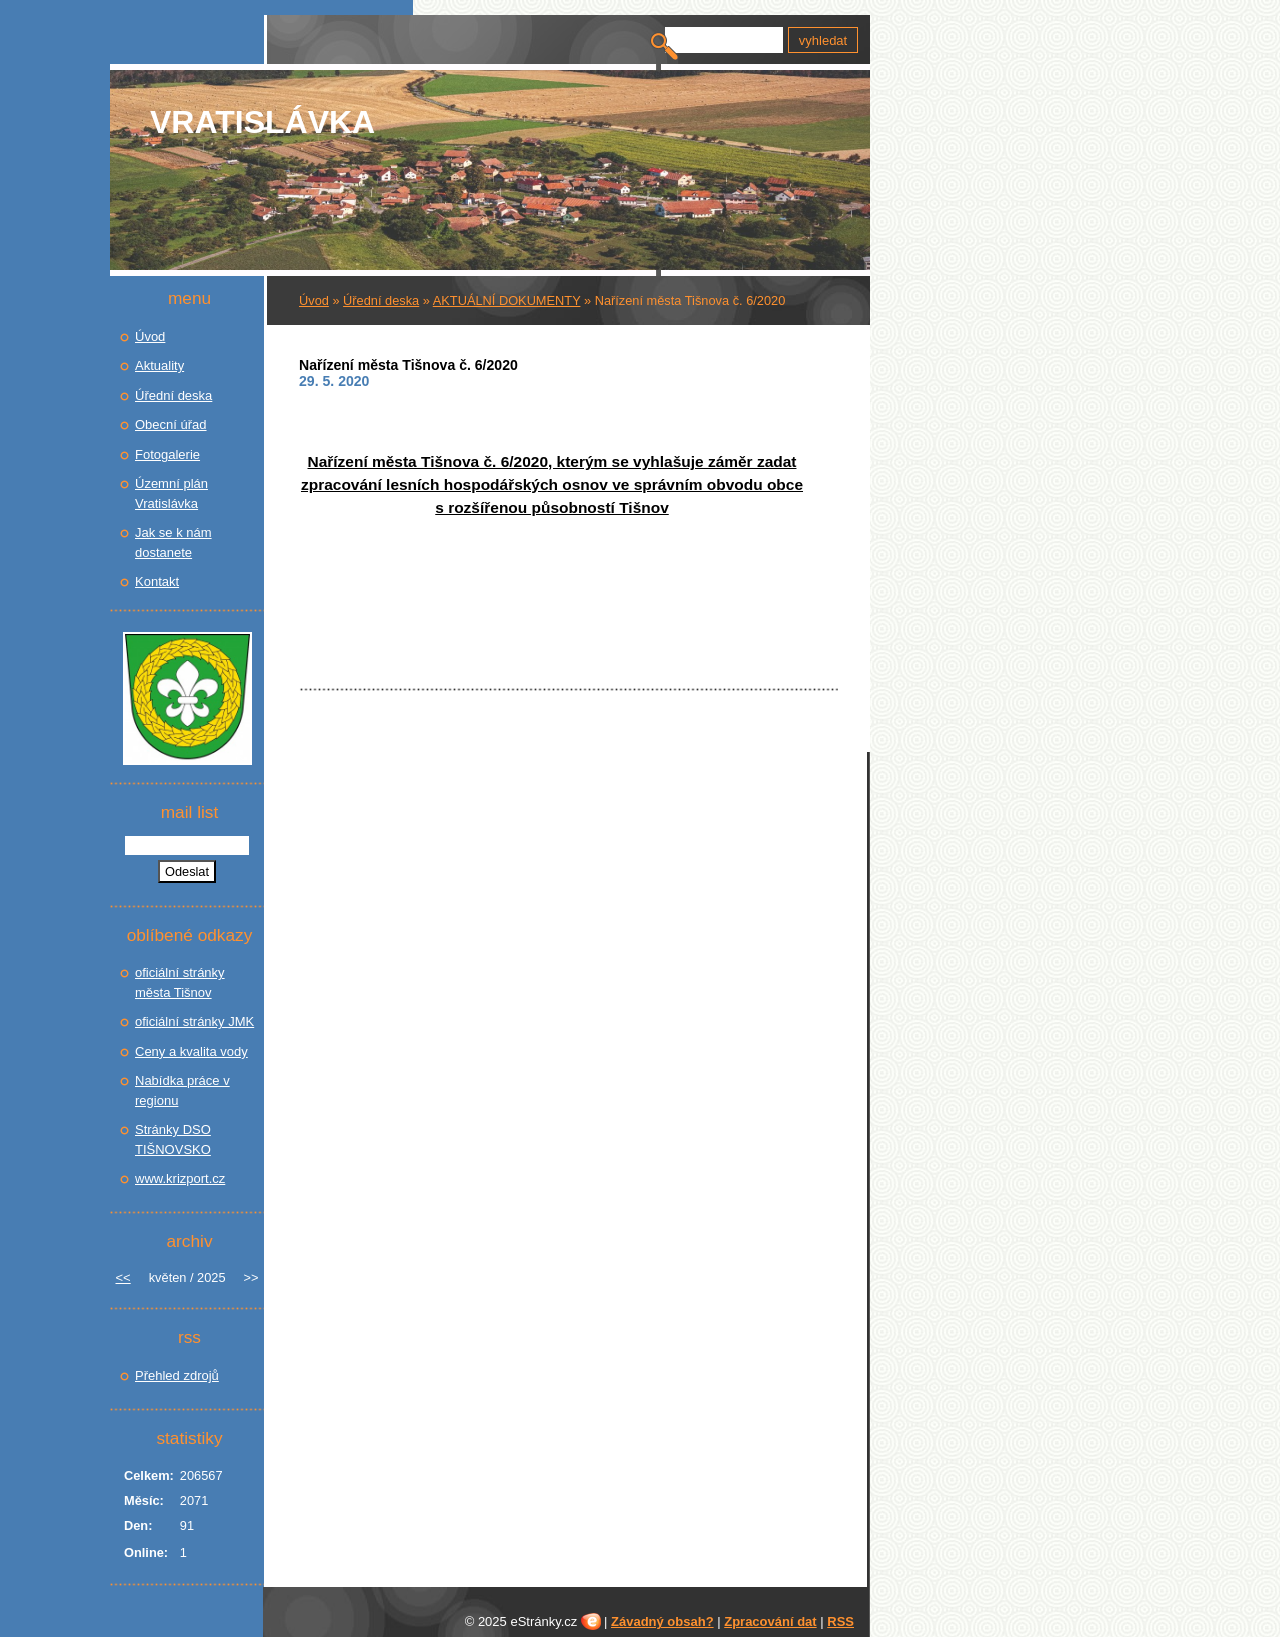 This screenshot has height=1637, width=1280. I want to click on oficiální stránky města Tišnov, so click(180, 982).